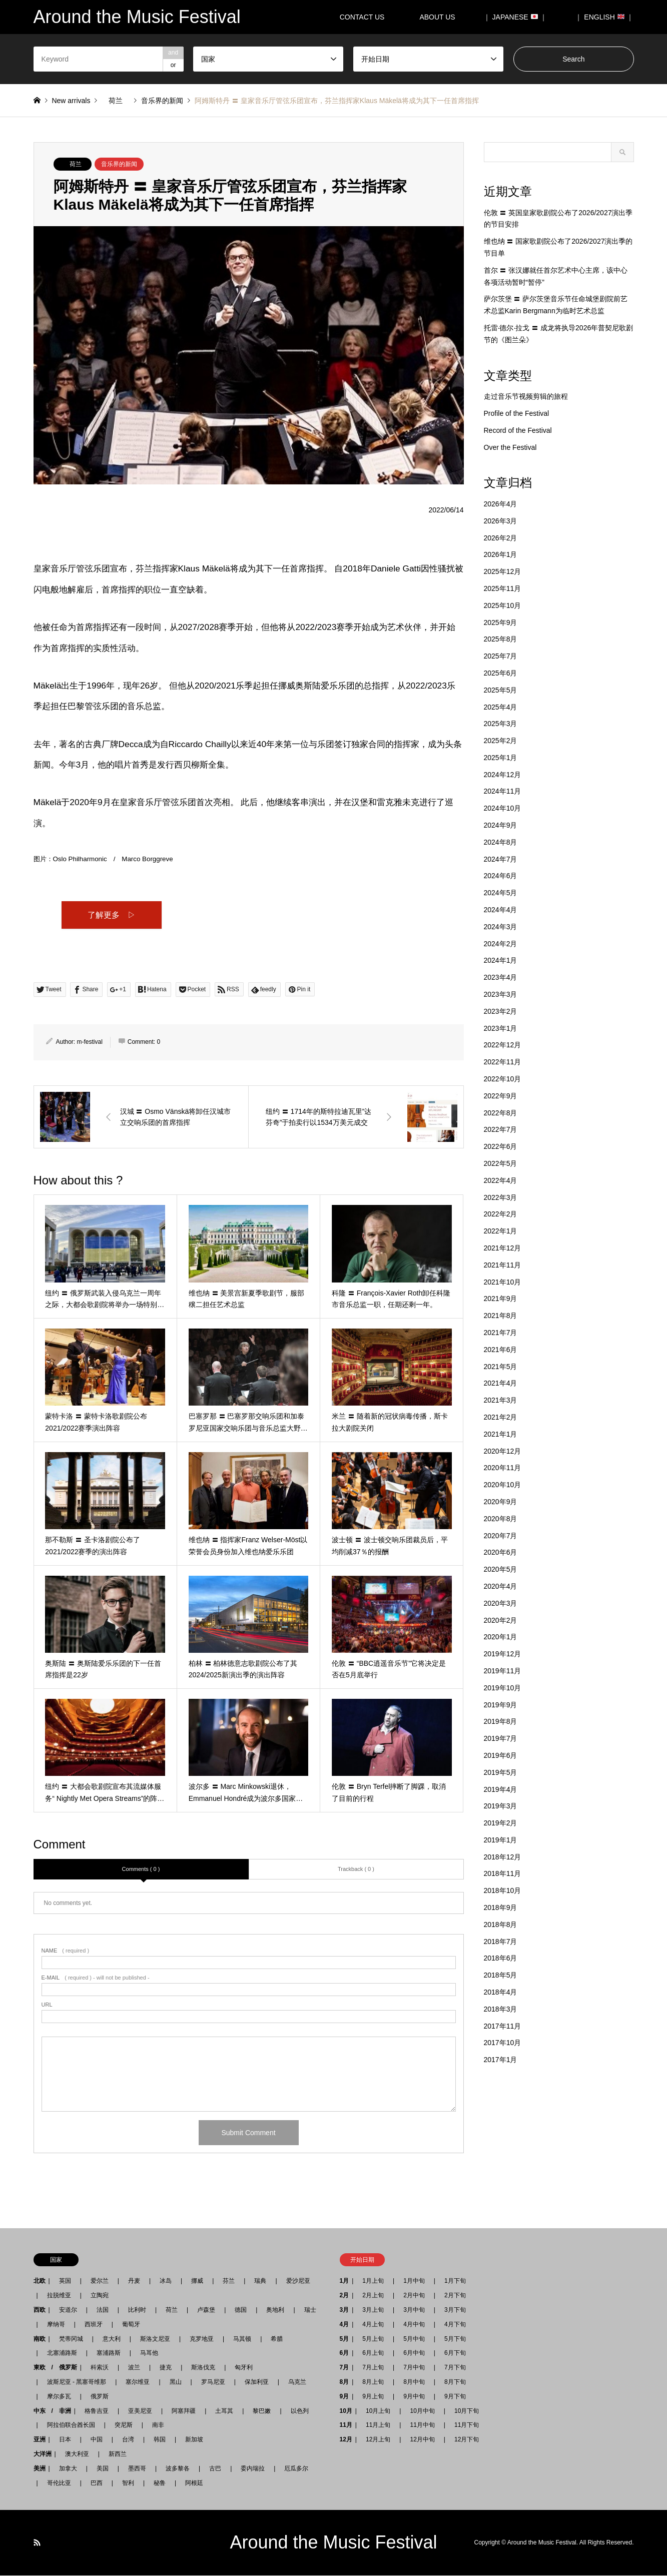 Image resolution: width=667 pixels, height=2576 pixels. Describe the element at coordinates (502, 1248) in the screenshot. I see `2021年12月` at that location.